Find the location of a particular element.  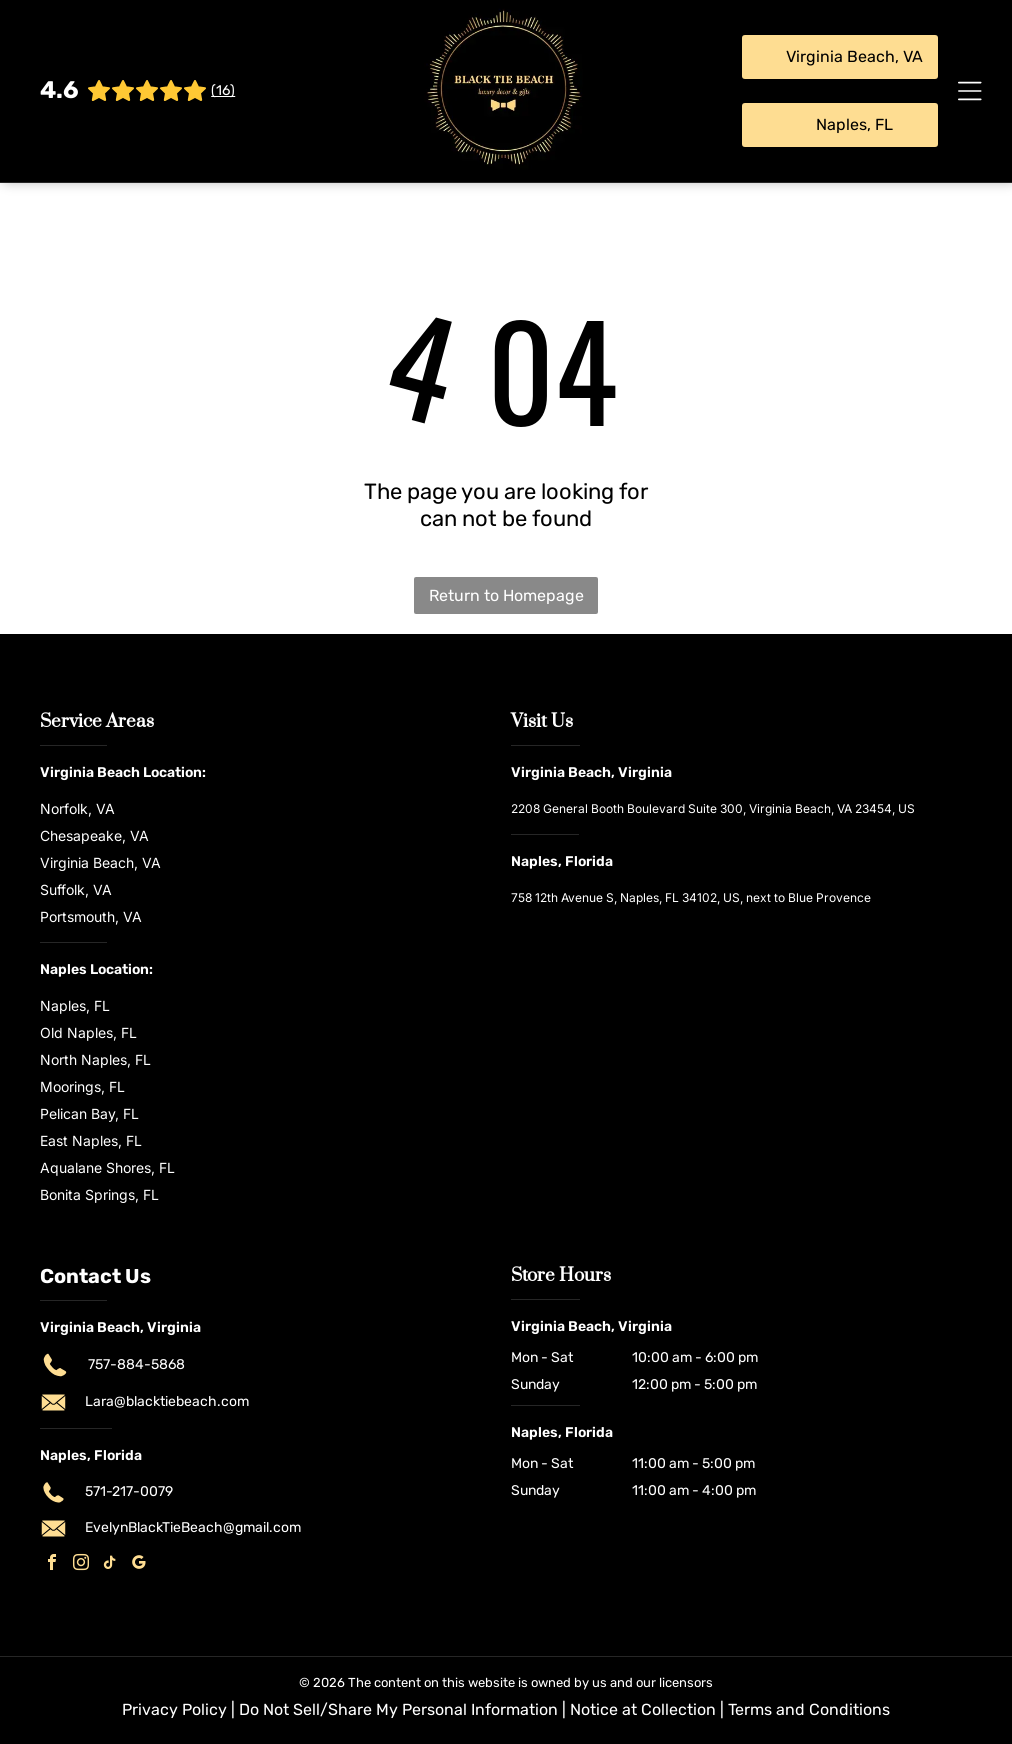

Terms and Conditions is located at coordinates (809, 1709).